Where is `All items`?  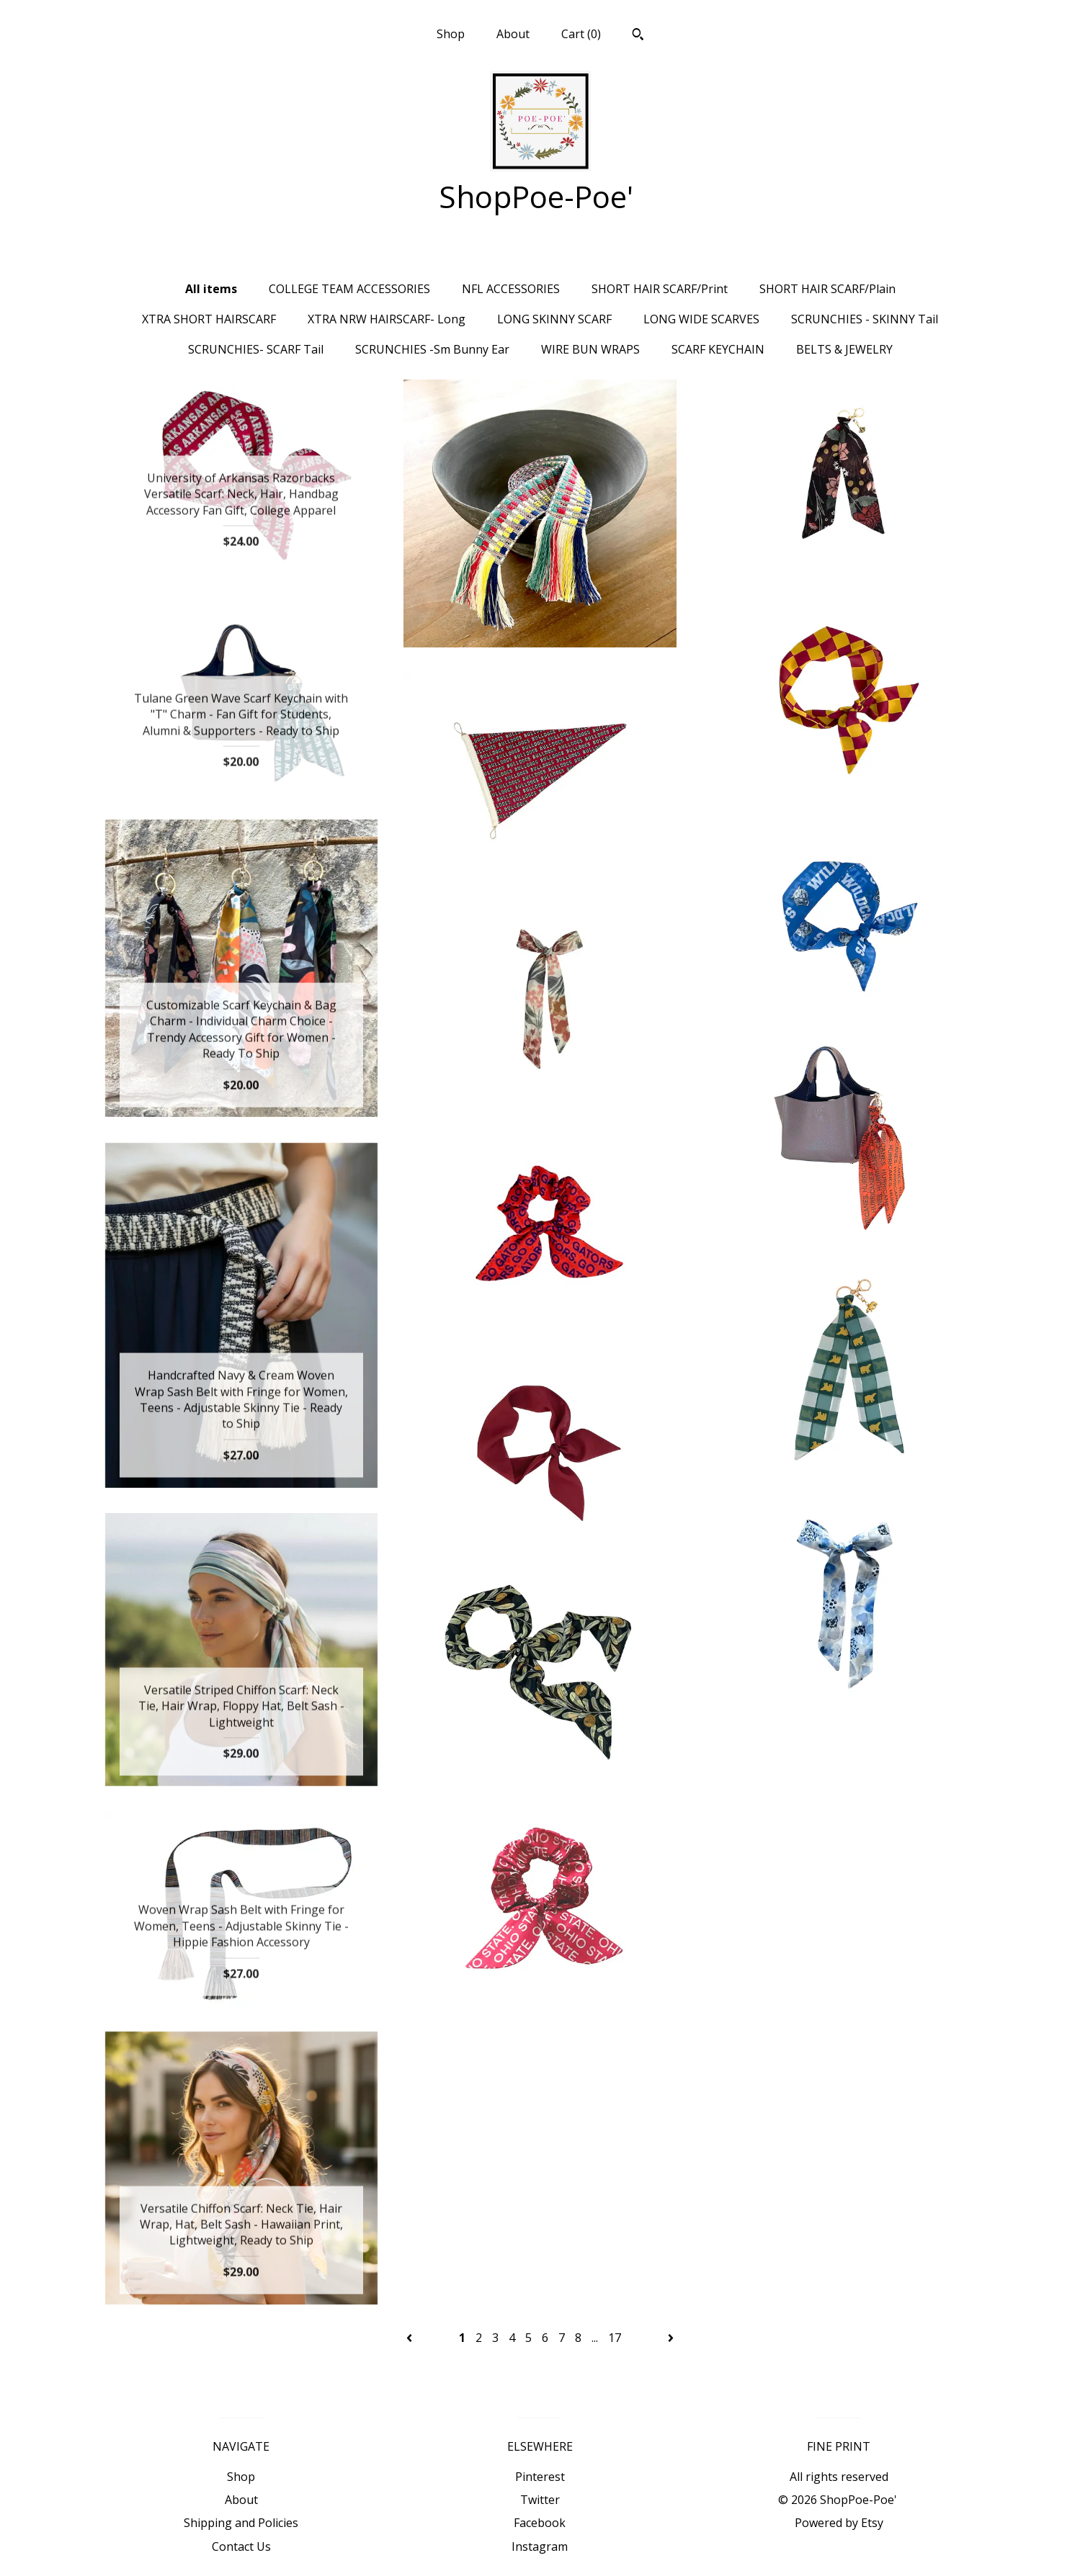 All items is located at coordinates (211, 289).